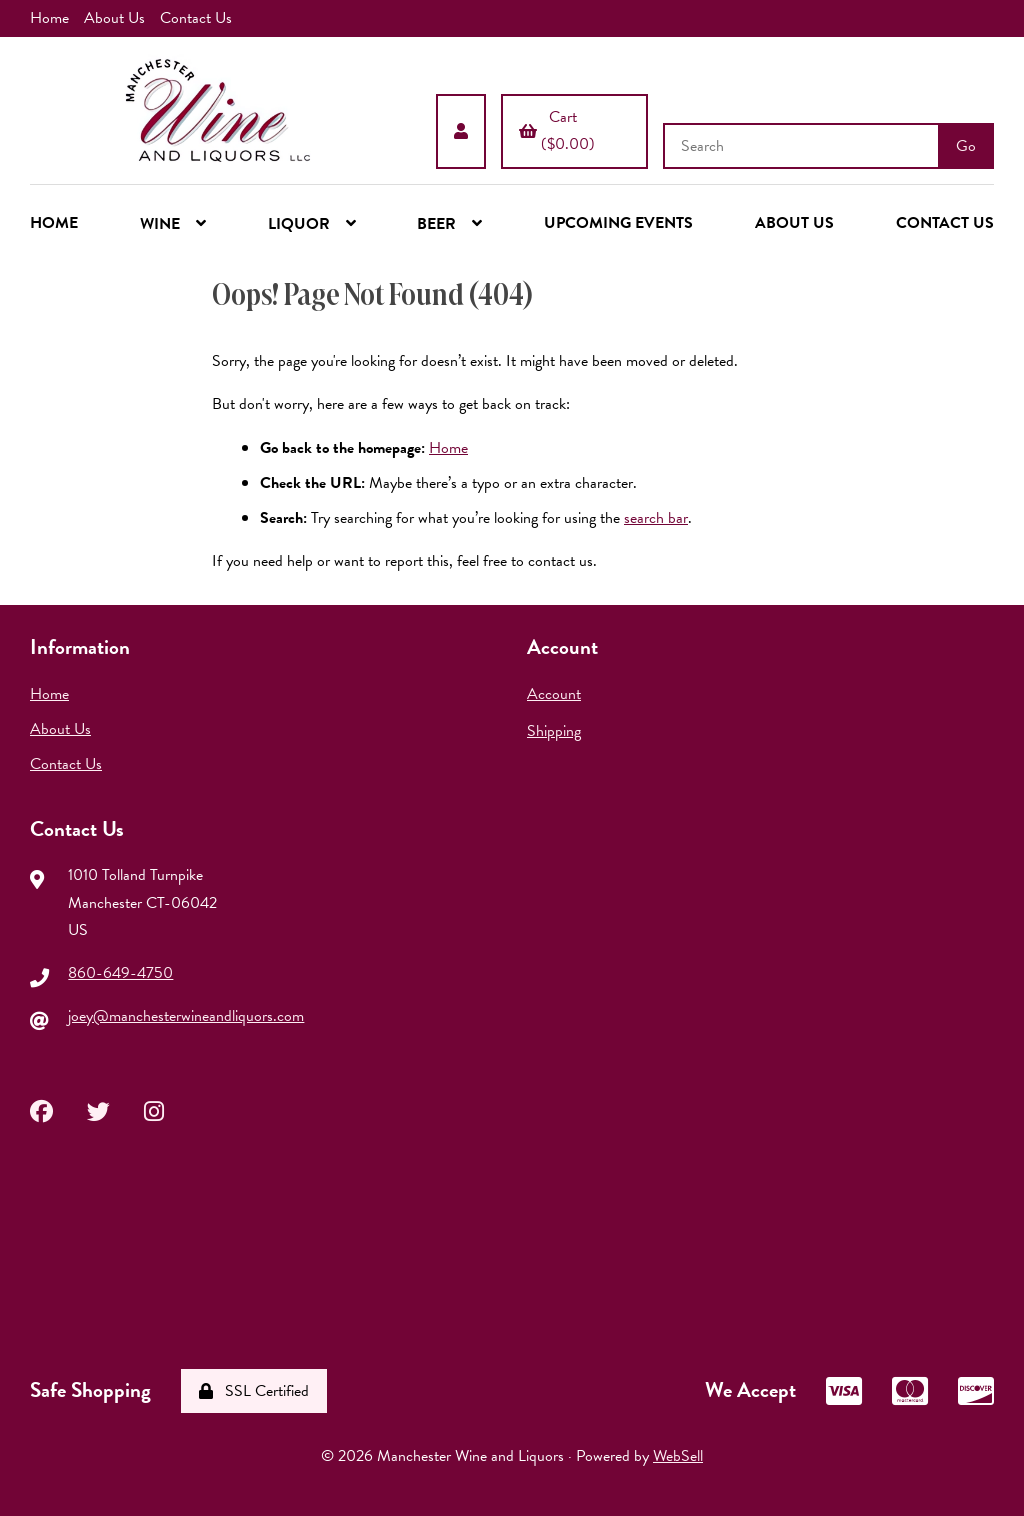  What do you see at coordinates (966, 146) in the screenshot?
I see `[Submit Search]` at bounding box center [966, 146].